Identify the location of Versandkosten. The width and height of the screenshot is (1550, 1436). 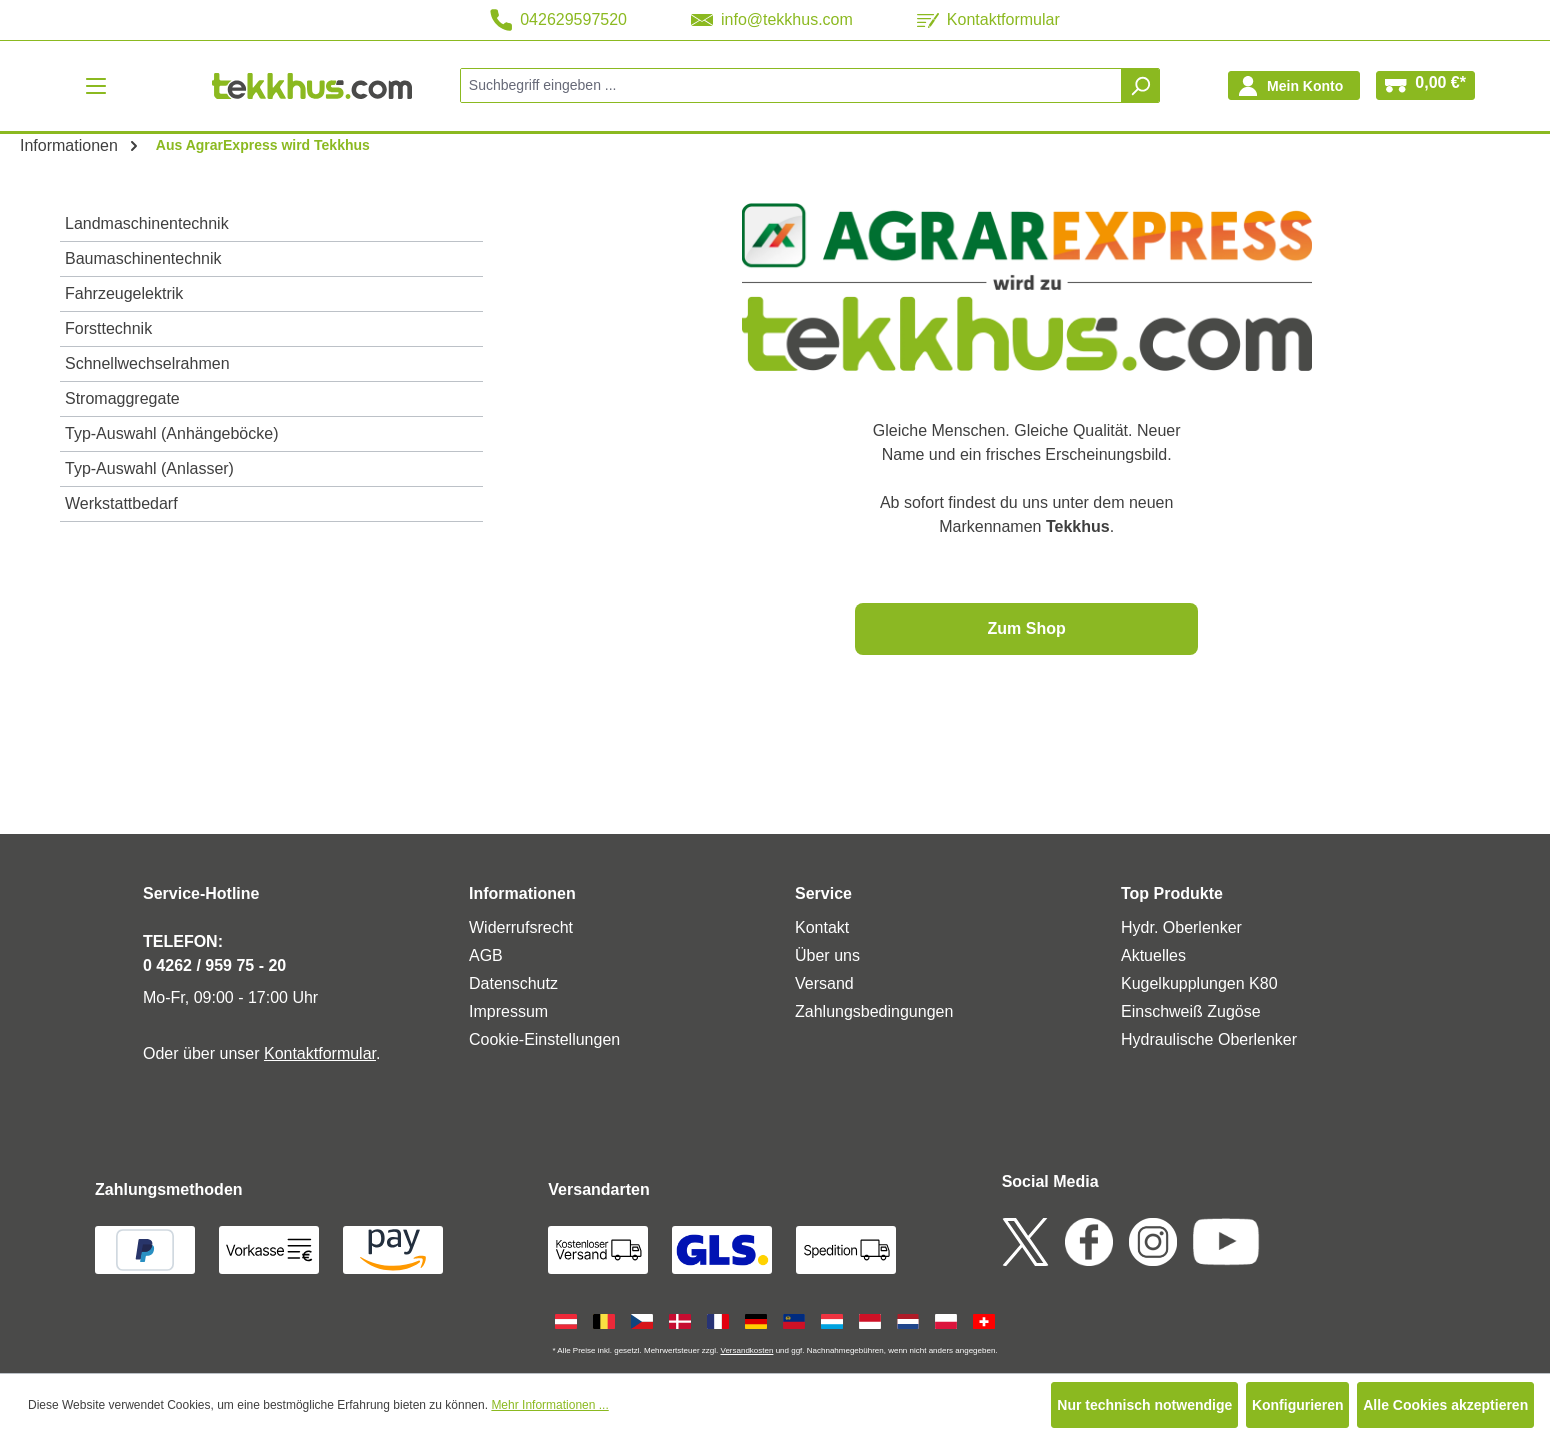
(746, 1350).